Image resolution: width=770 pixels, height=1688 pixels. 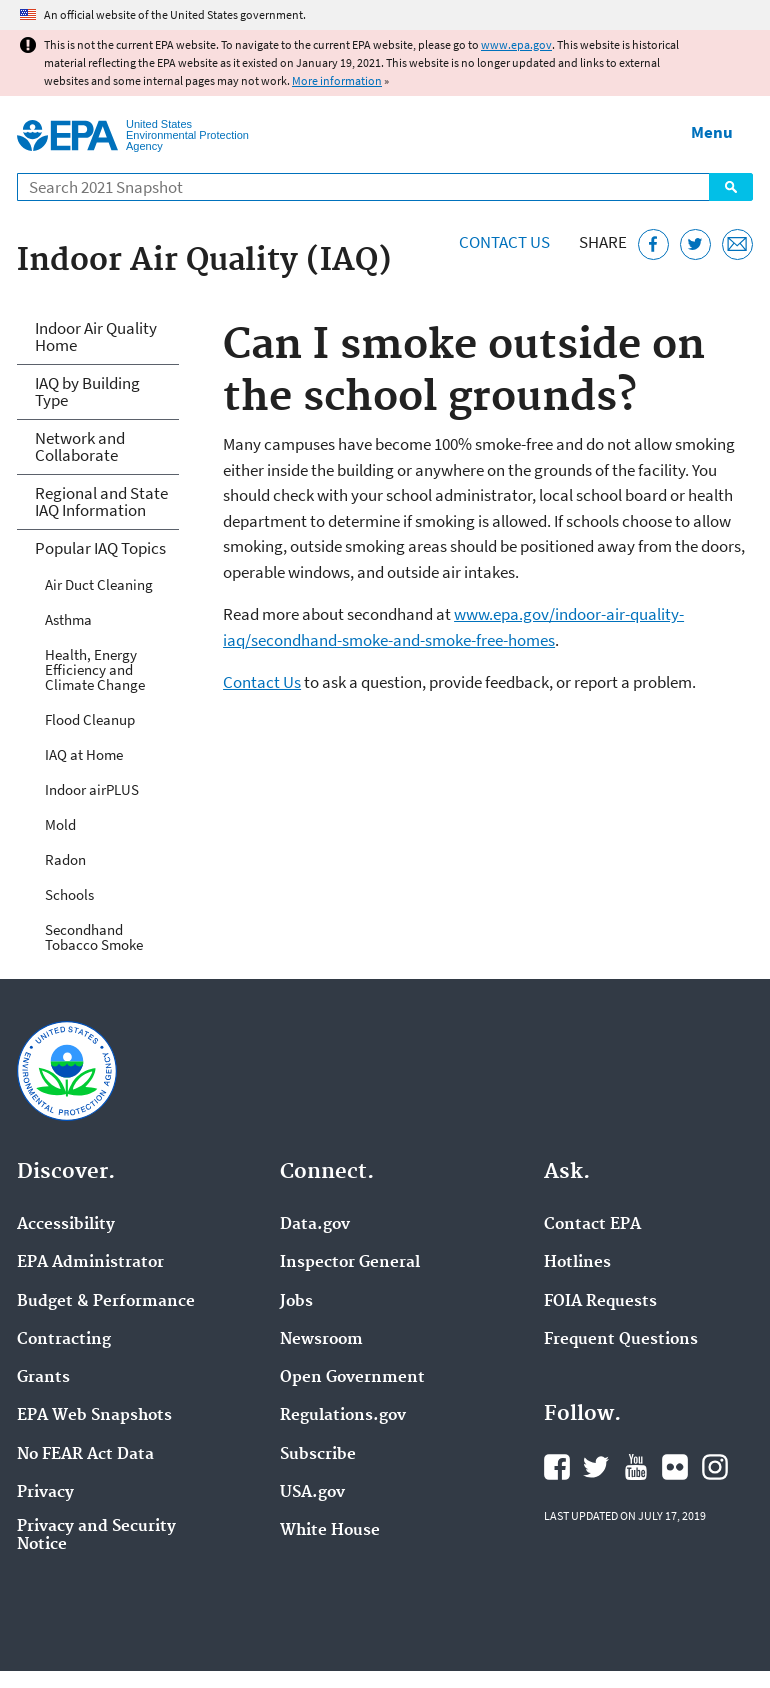 What do you see at coordinates (352, 1378) in the screenshot?
I see `Open Government` at bounding box center [352, 1378].